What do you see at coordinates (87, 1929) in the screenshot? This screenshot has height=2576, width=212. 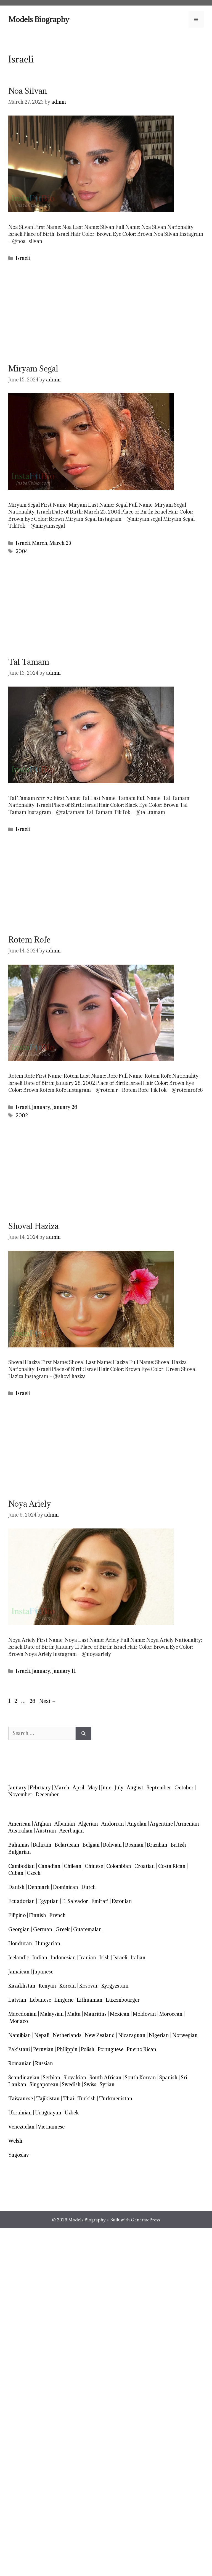 I see `Guatemalan` at bounding box center [87, 1929].